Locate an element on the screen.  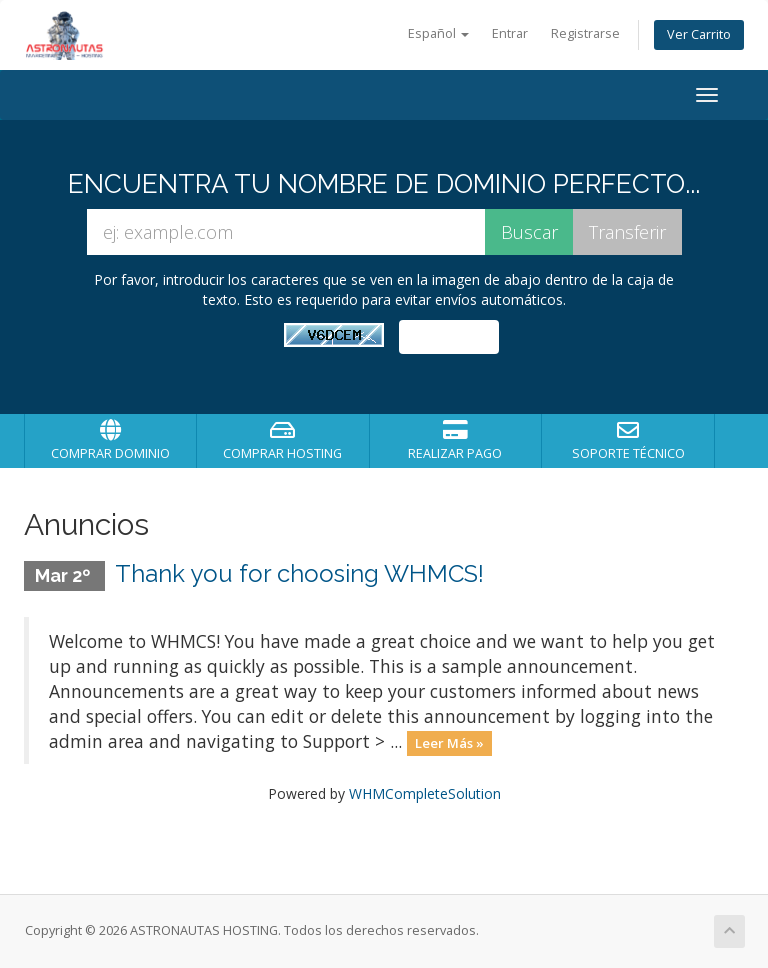
Leer Más » is located at coordinates (449, 743).